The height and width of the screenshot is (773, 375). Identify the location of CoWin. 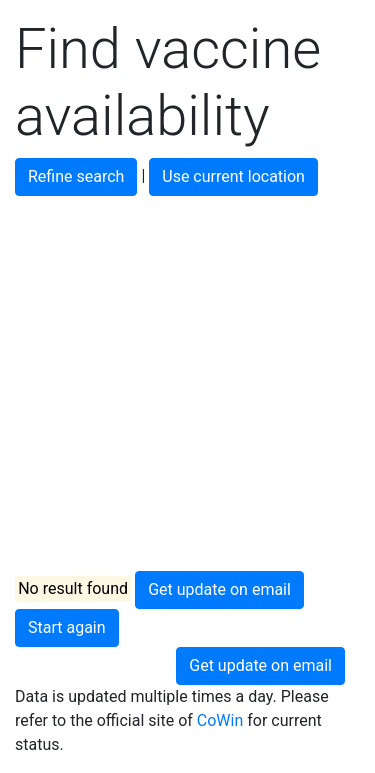
(220, 720).